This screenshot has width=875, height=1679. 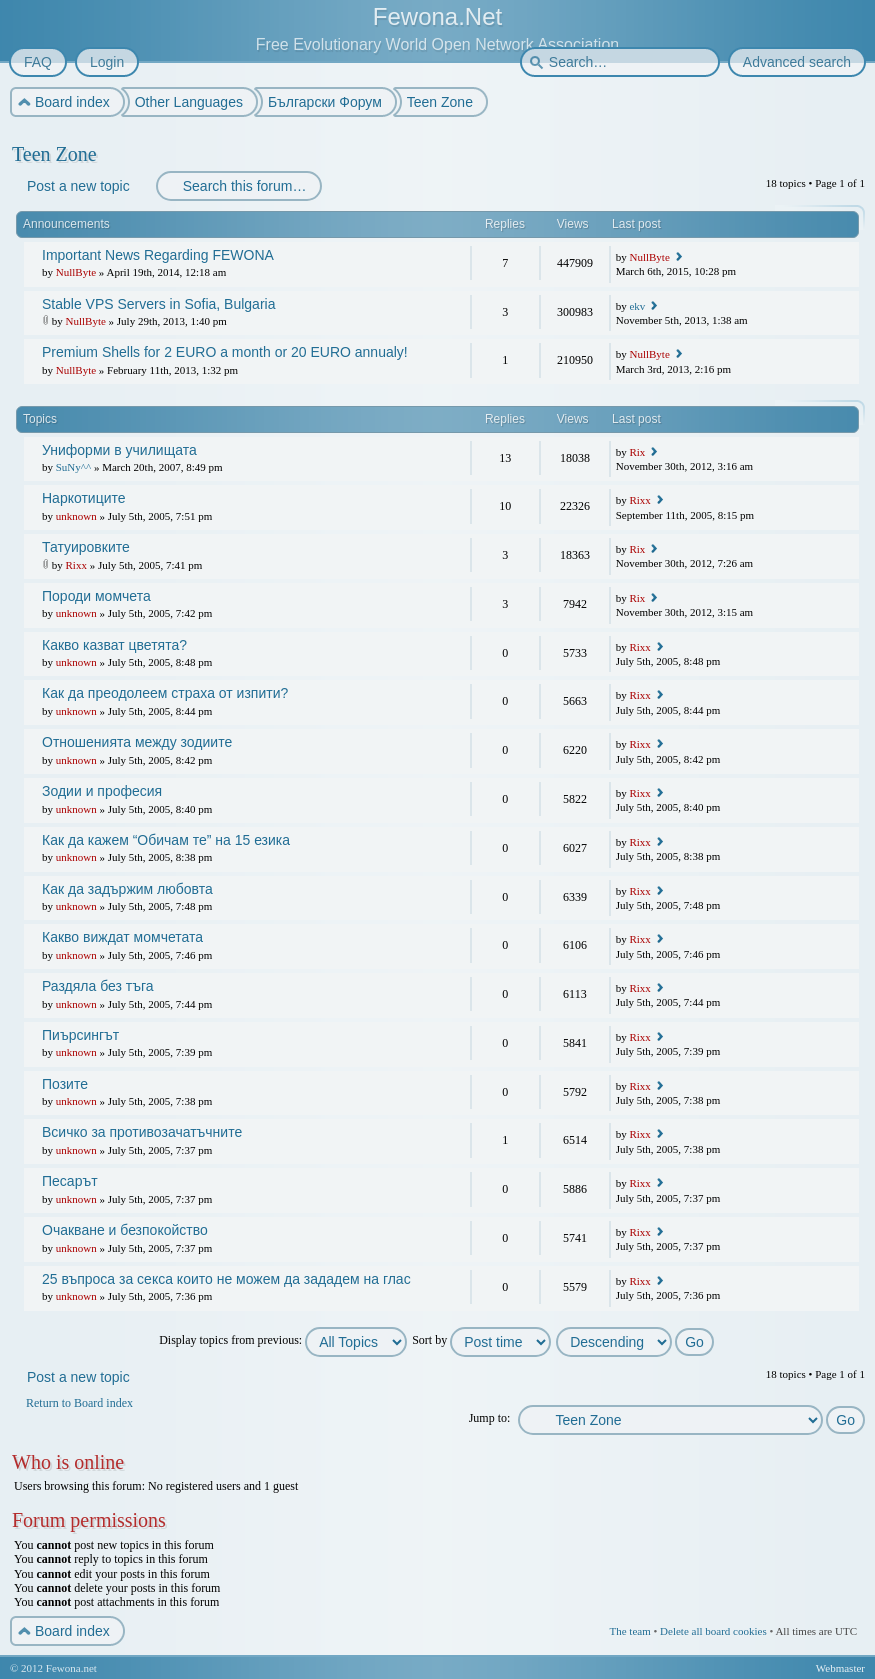 What do you see at coordinates (86, 547) in the screenshot?
I see `Татуировките` at bounding box center [86, 547].